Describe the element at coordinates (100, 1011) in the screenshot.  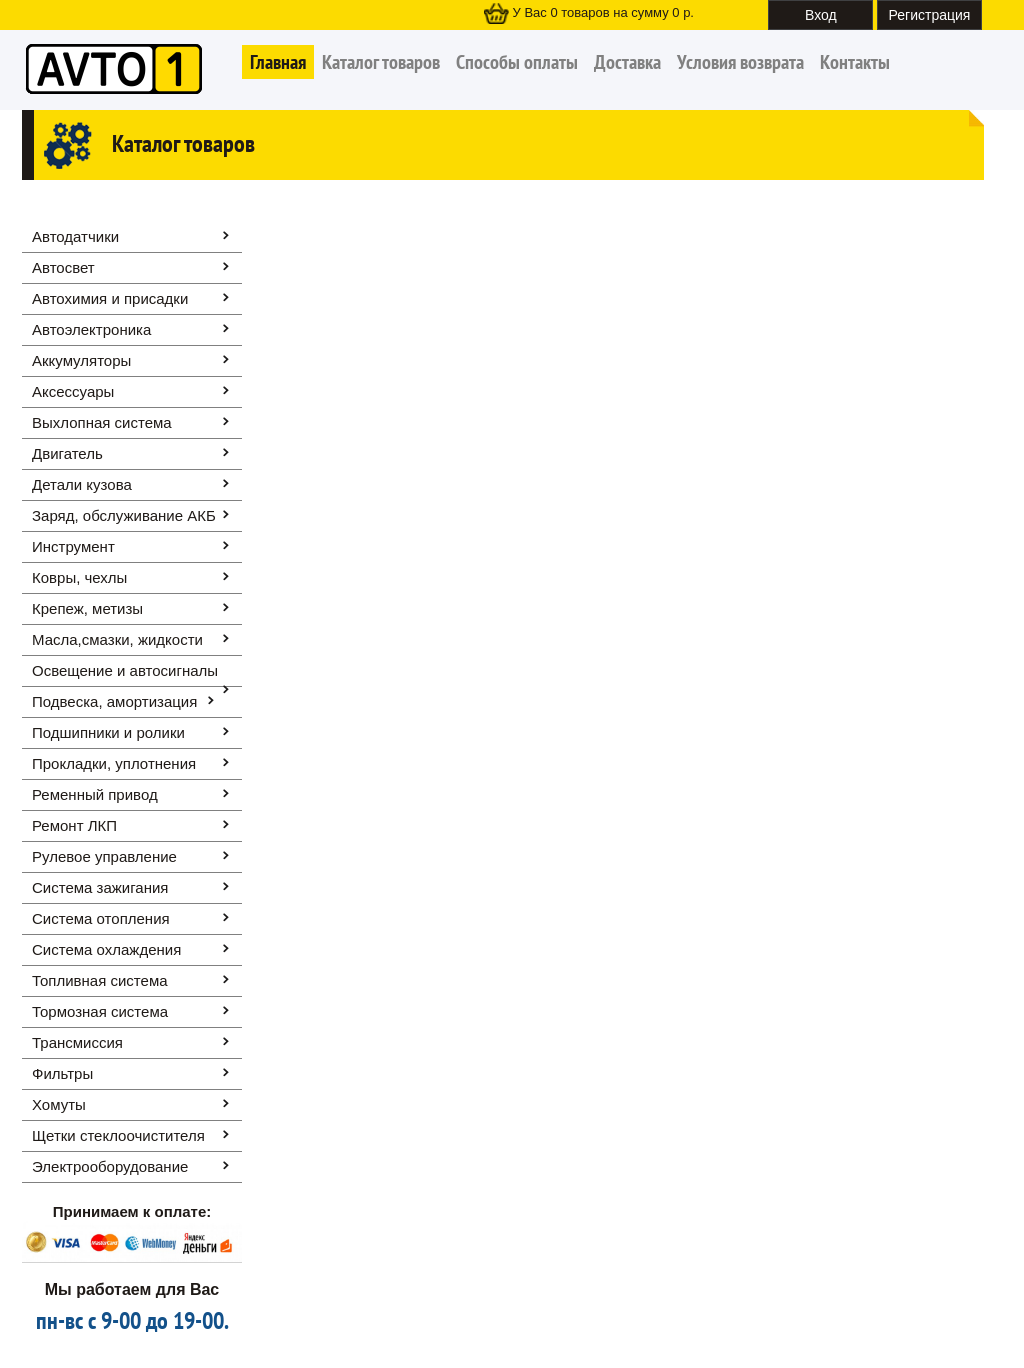
I see `Тормозная система` at that location.